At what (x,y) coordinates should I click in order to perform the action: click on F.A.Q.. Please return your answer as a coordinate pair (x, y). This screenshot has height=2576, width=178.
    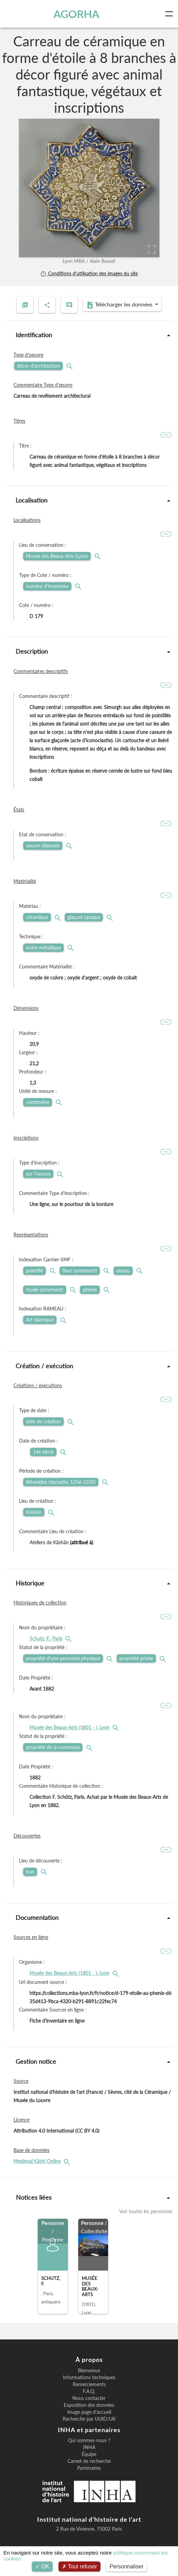
    Looking at the image, I should click on (89, 2391).